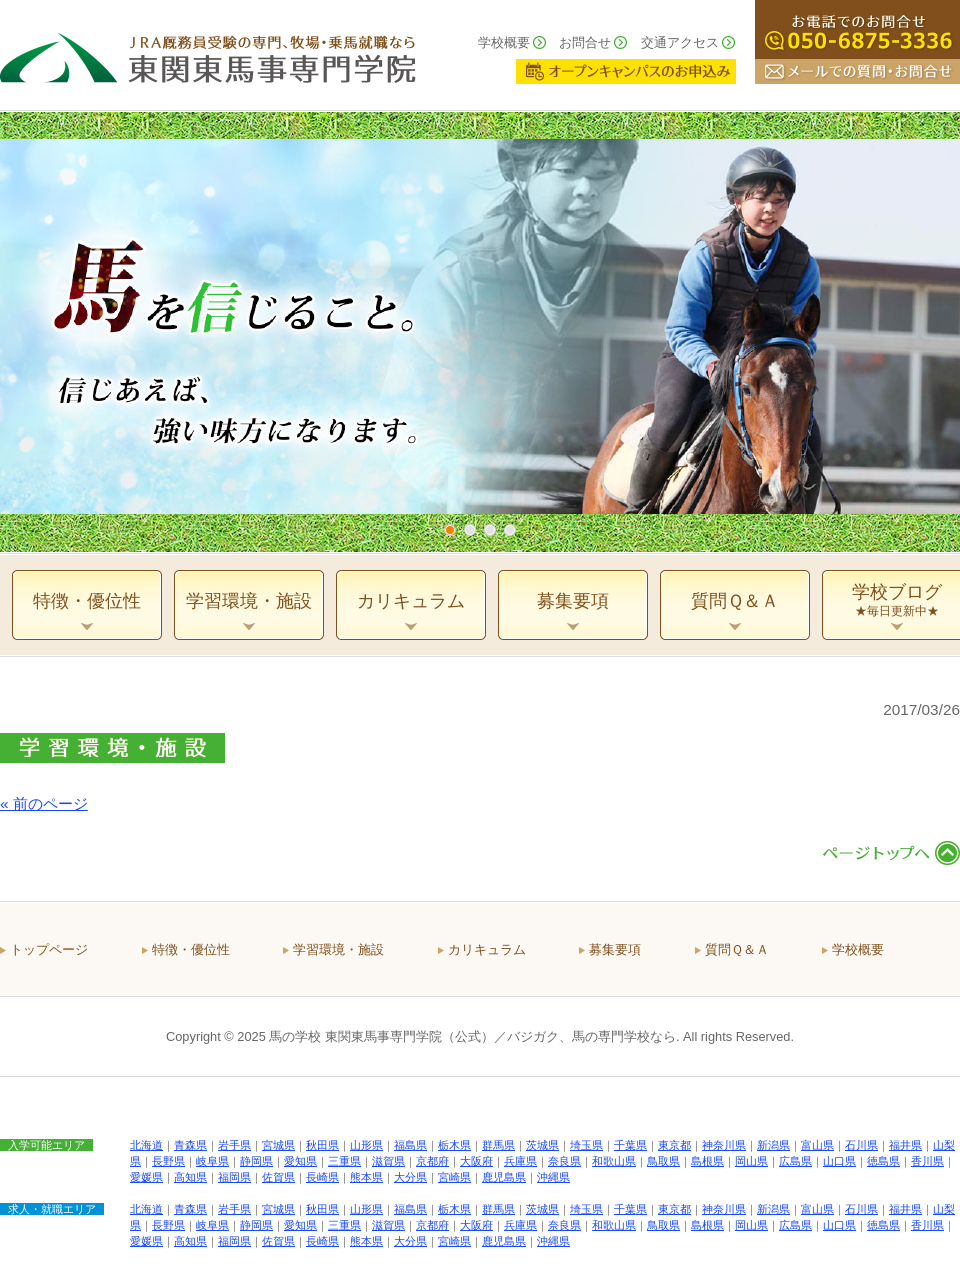 This screenshot has height=1280, width=960. Describe the element at coordinates (504, 42) in the screenshot. I see `学校概要` at that location.